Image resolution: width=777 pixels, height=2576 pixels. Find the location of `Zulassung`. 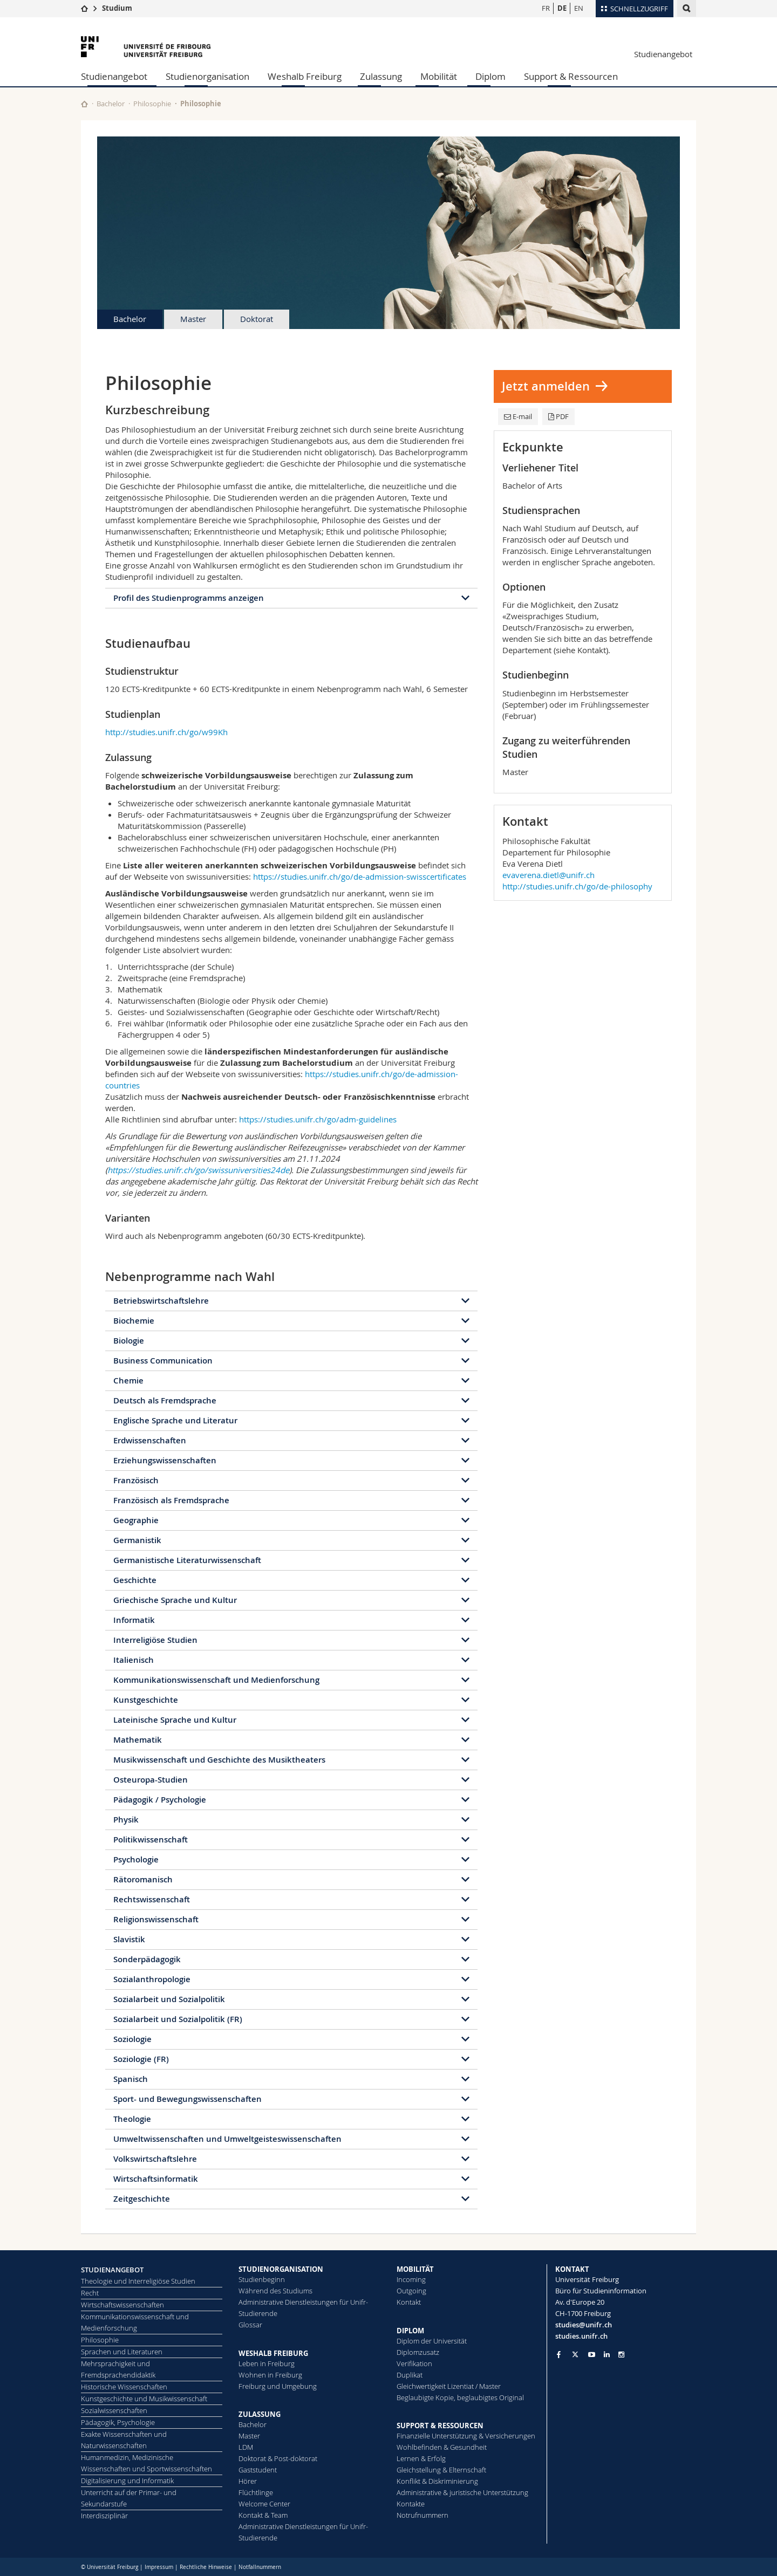

Zulassung is located at coordinates (381, 76).